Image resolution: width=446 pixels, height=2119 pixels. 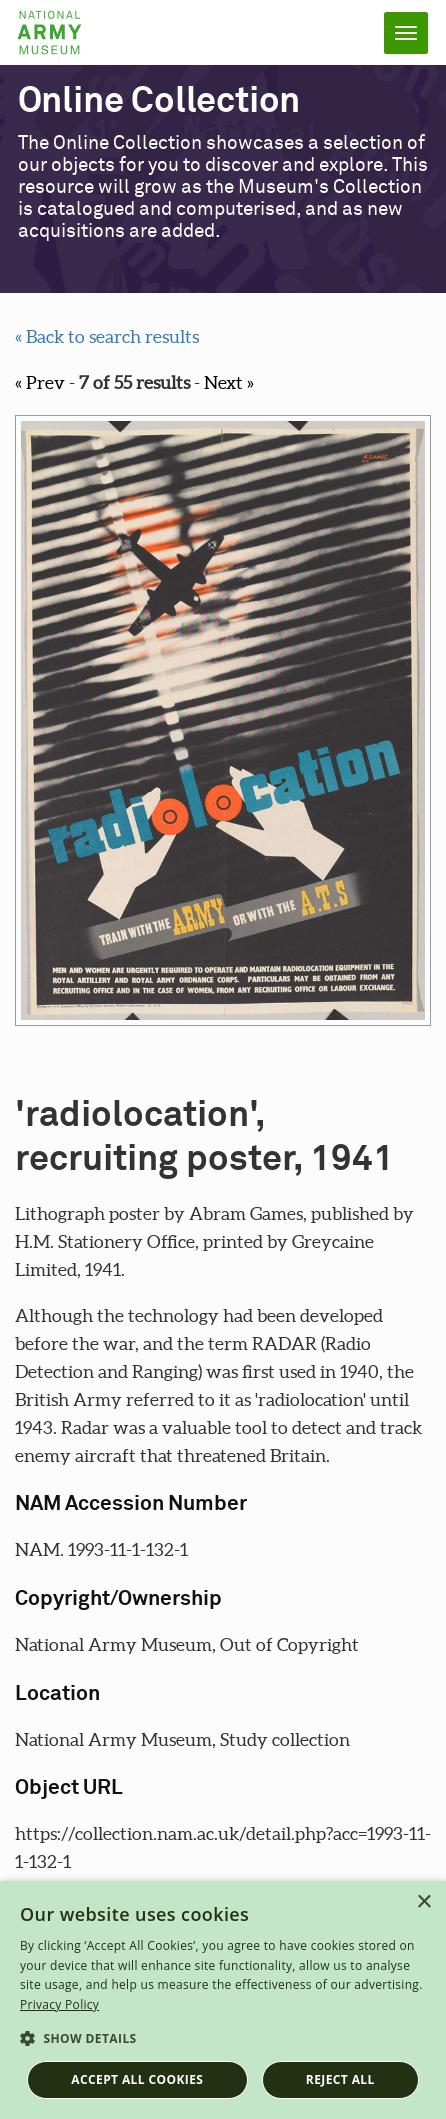 What do you see at coordinates (40, 382) in the screenshot?
I see `« Prev` at bounding box center [40, 382].